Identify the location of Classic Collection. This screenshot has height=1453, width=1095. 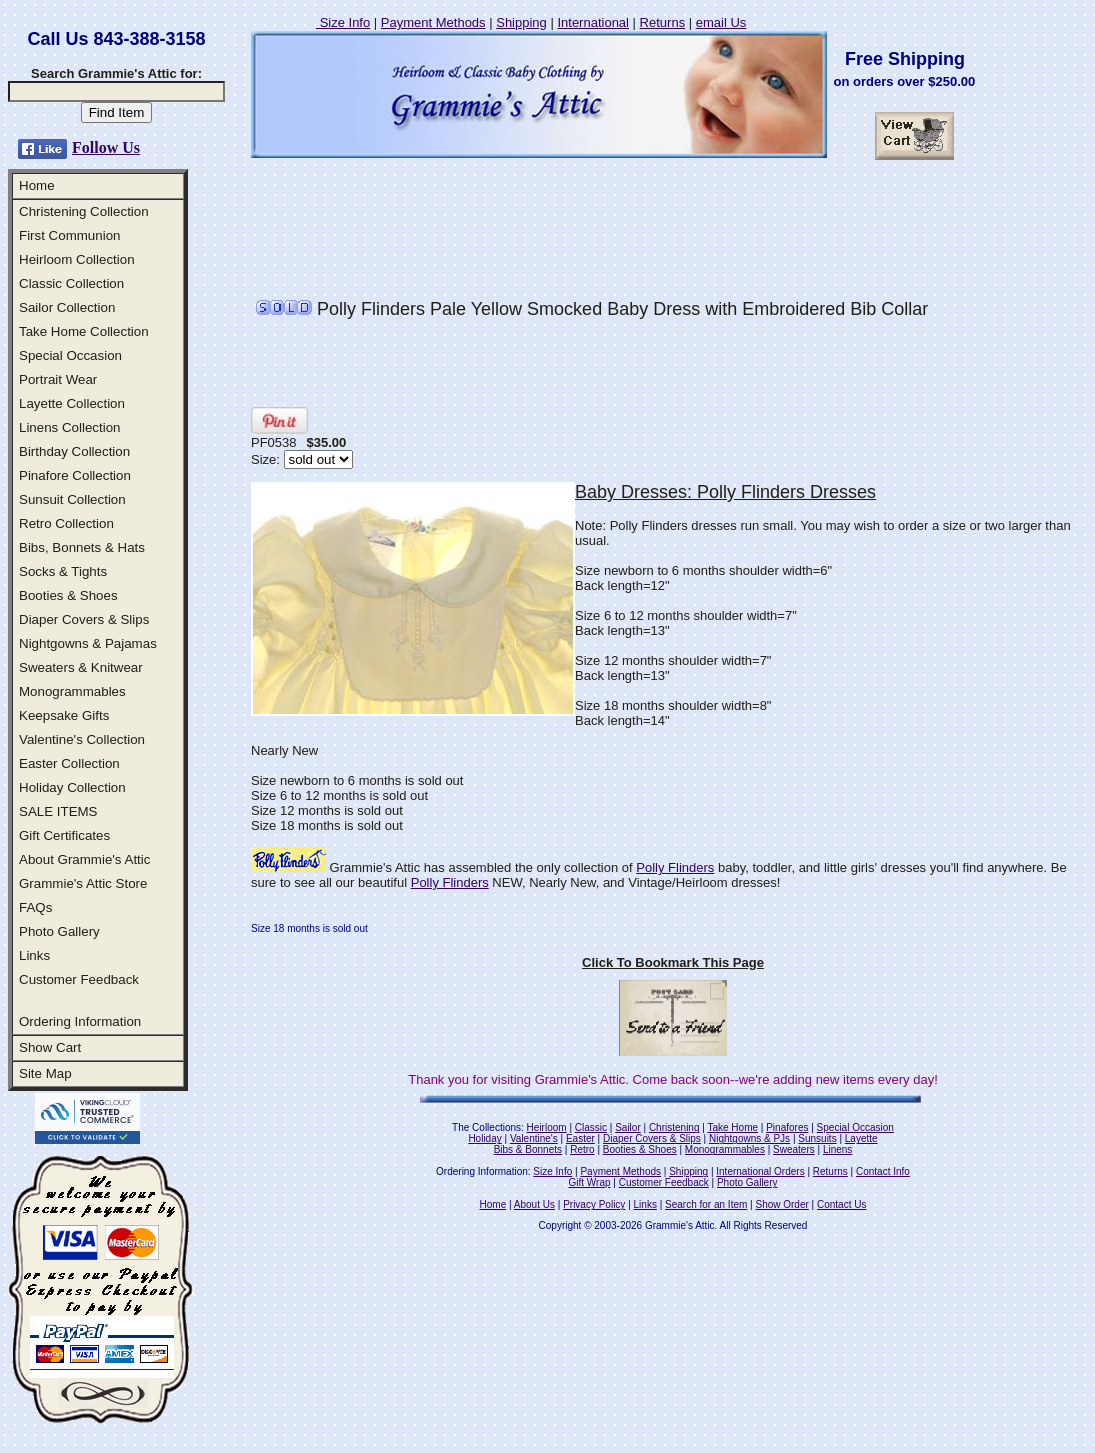
(71, 283).